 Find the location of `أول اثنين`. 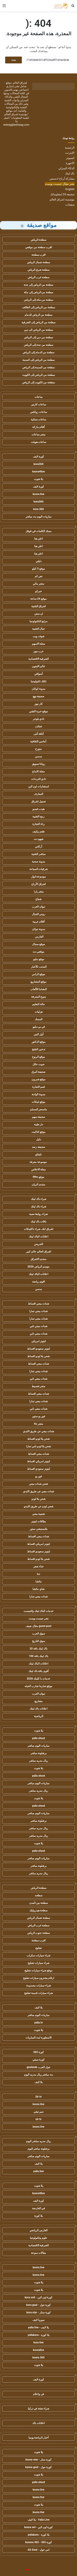

أول اثنين is located at coordinates (38, 1034).